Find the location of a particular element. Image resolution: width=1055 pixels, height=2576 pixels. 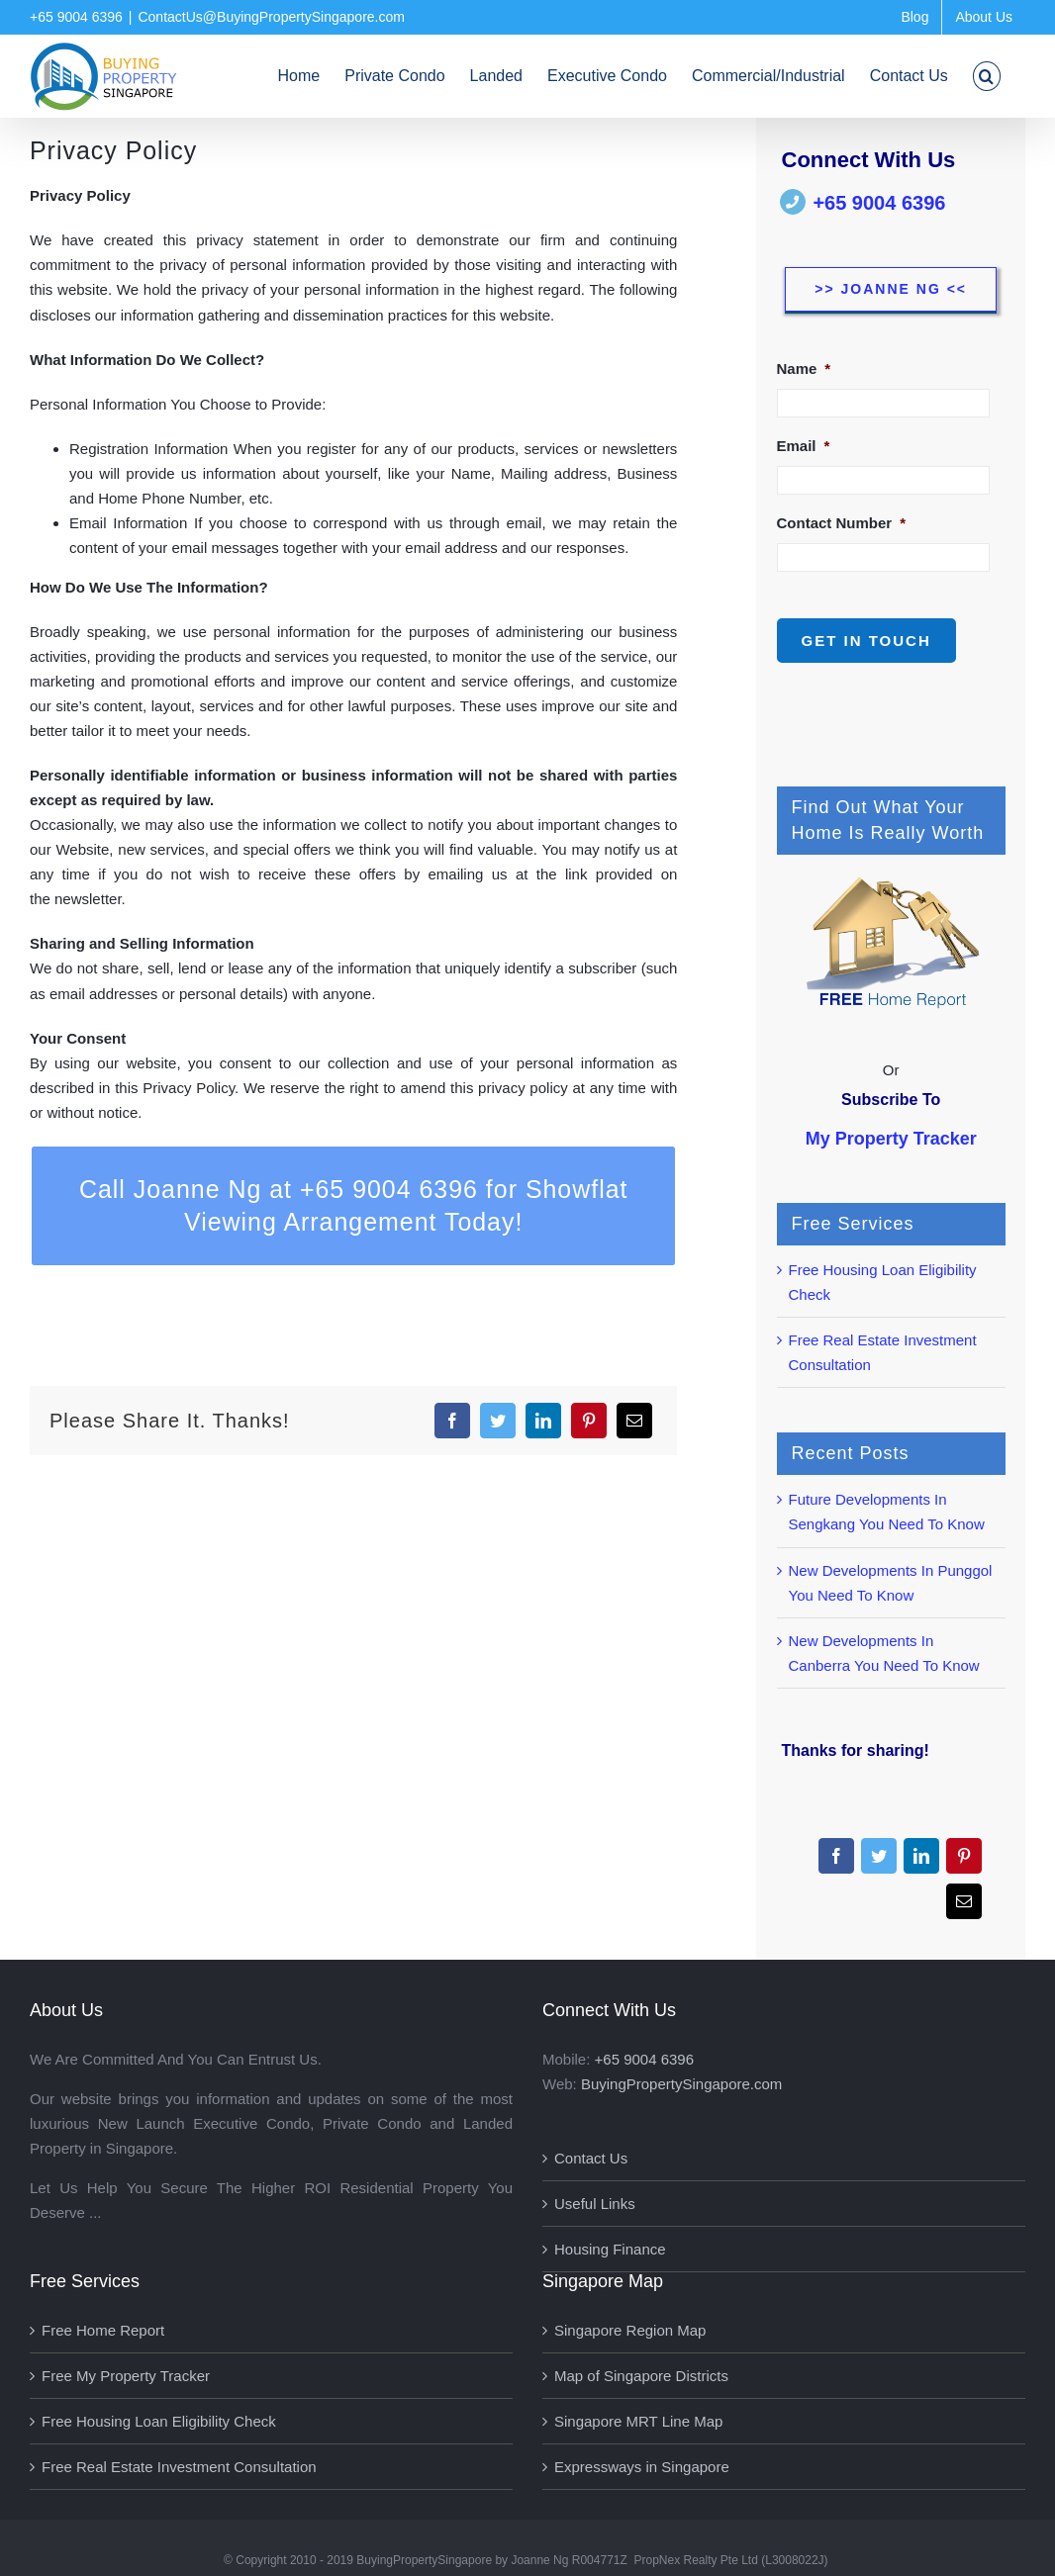

Email is located at coordinates (803, 445).